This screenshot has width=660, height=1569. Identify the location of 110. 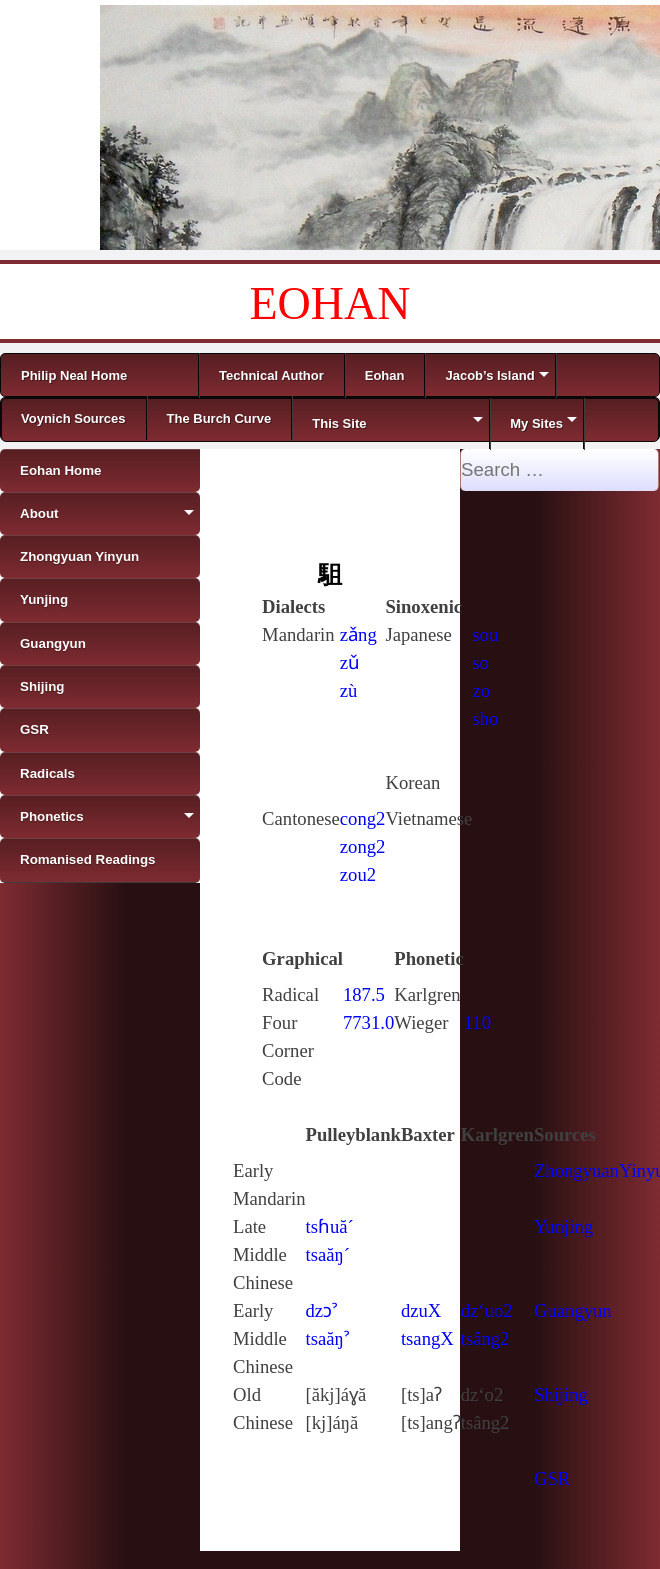
(477, 1022).